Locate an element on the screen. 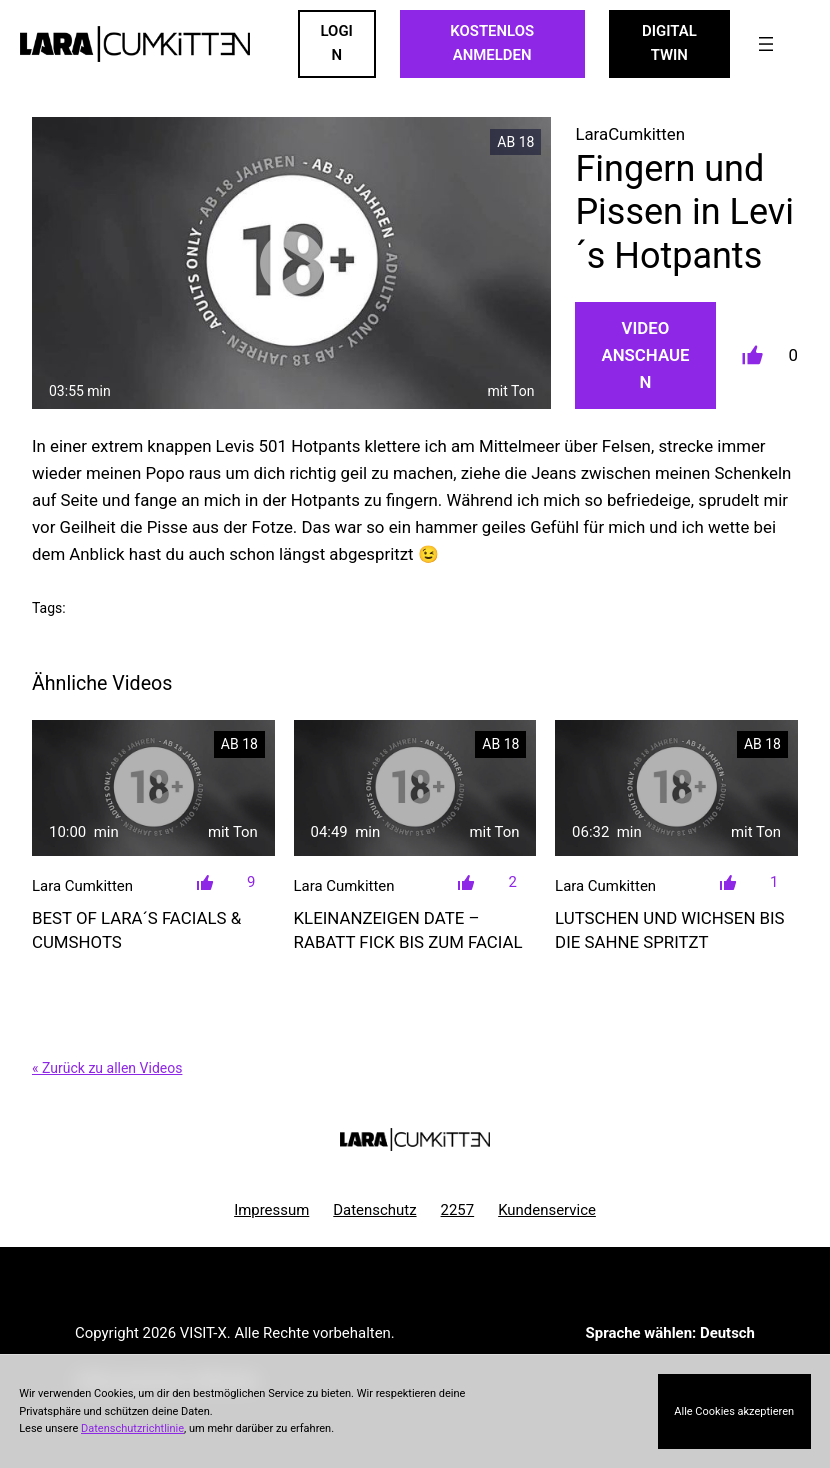 This screenshot has width=830, height=1468. [Lutschen und Wichsen bis die Sahne spritzt] is located at coordinates (676, 788).